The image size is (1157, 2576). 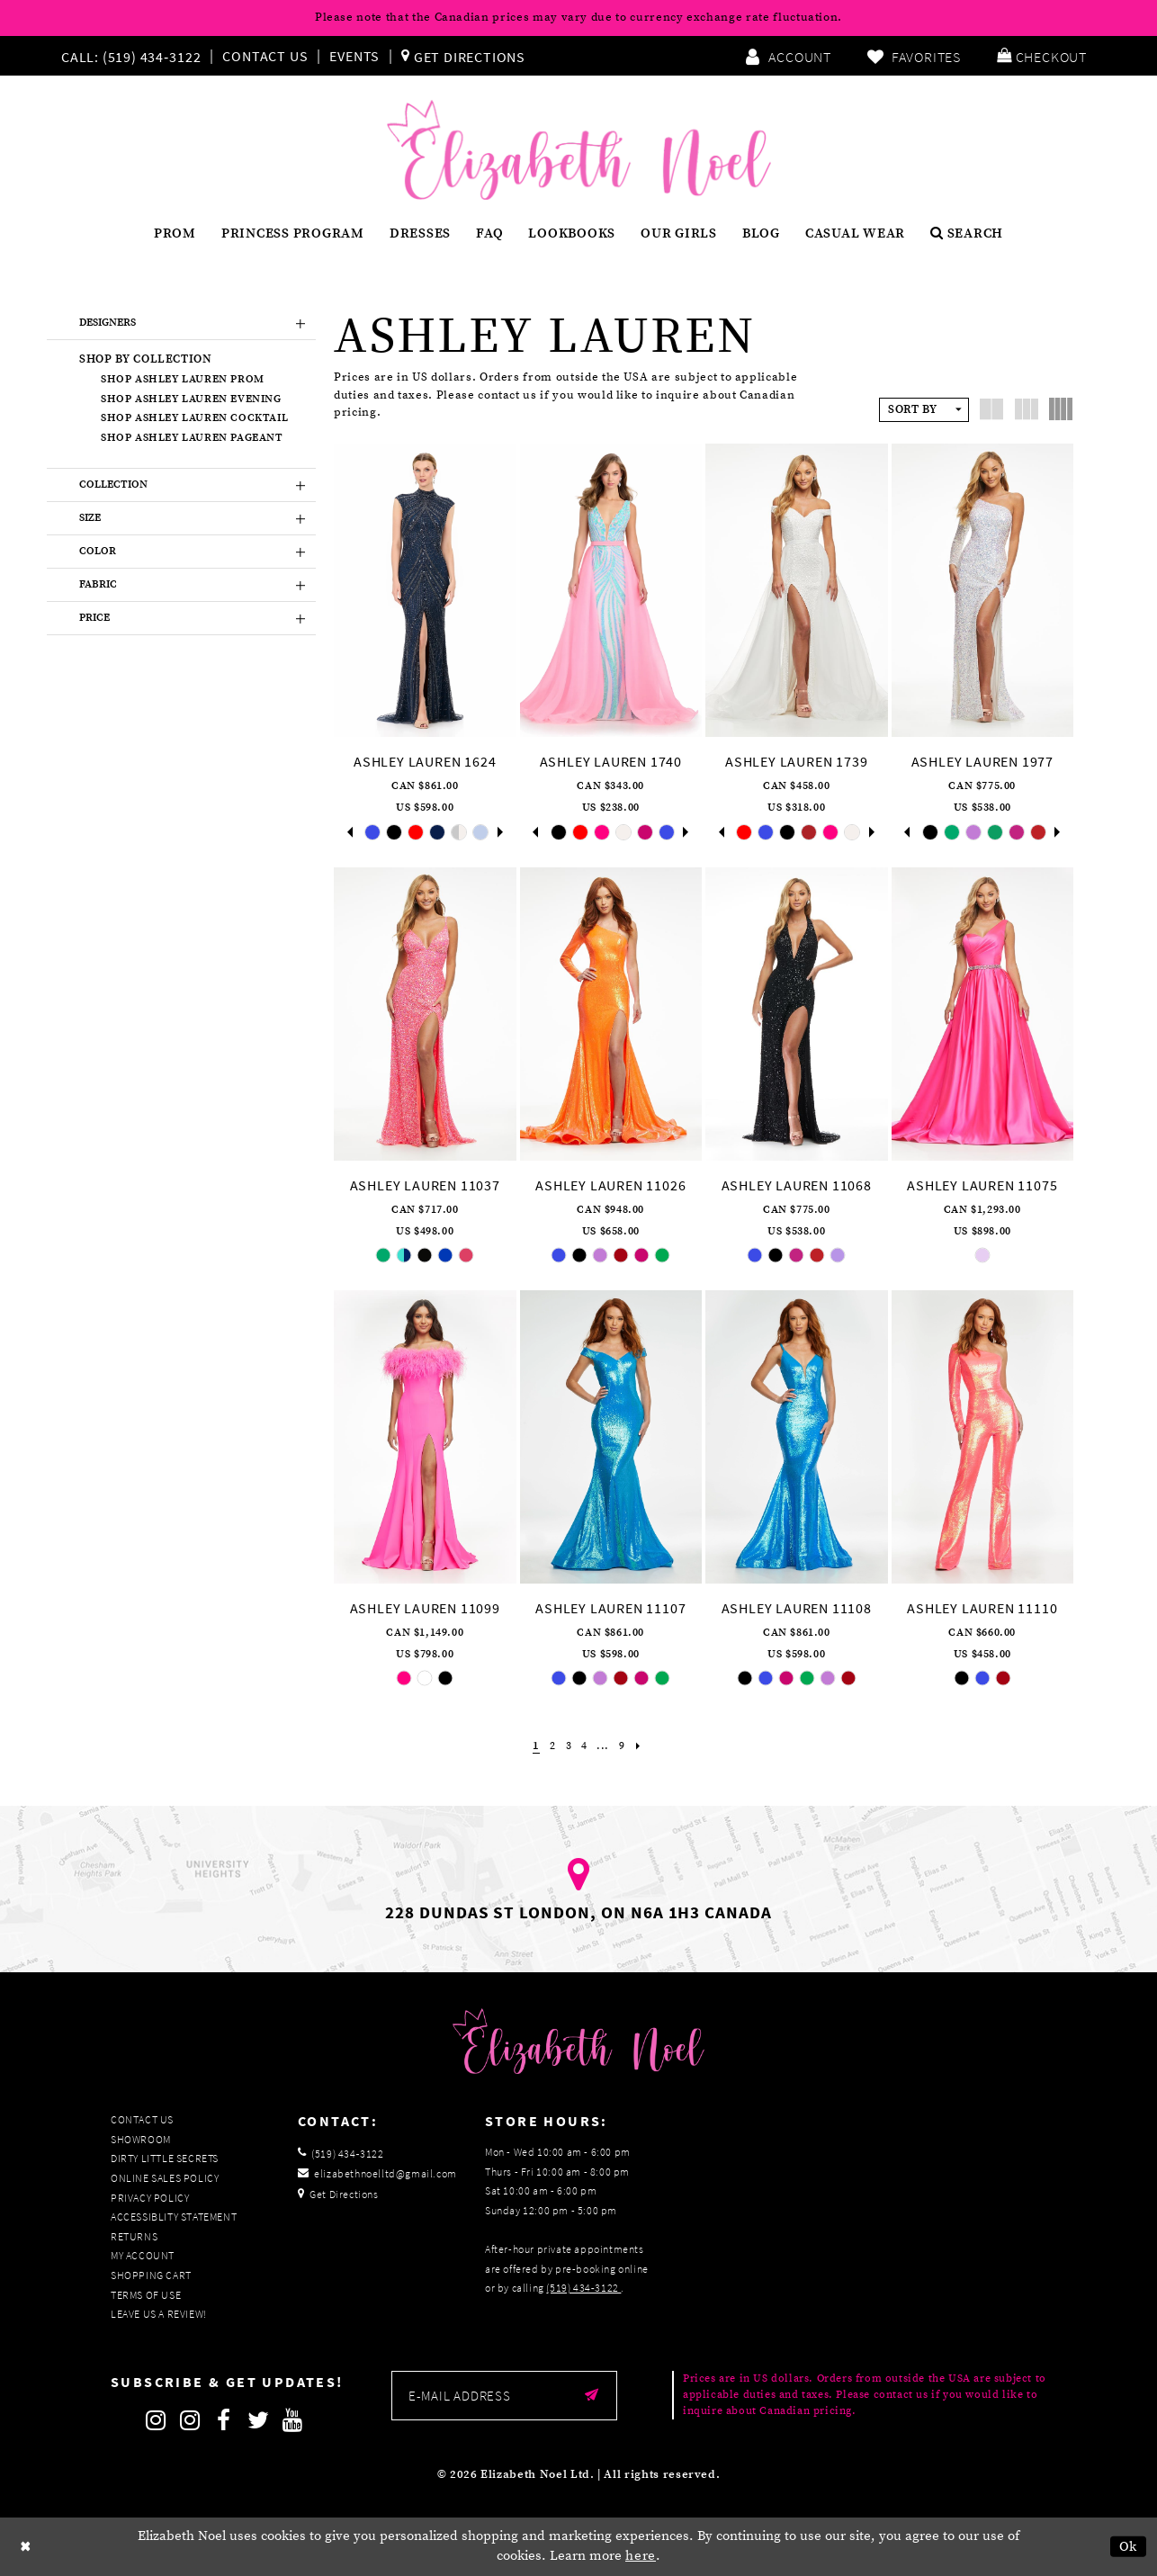 What do you see at coordinates (146, 2295) in the screenshot?
I see `Terms of Use` at bounding box center [146, 2295].